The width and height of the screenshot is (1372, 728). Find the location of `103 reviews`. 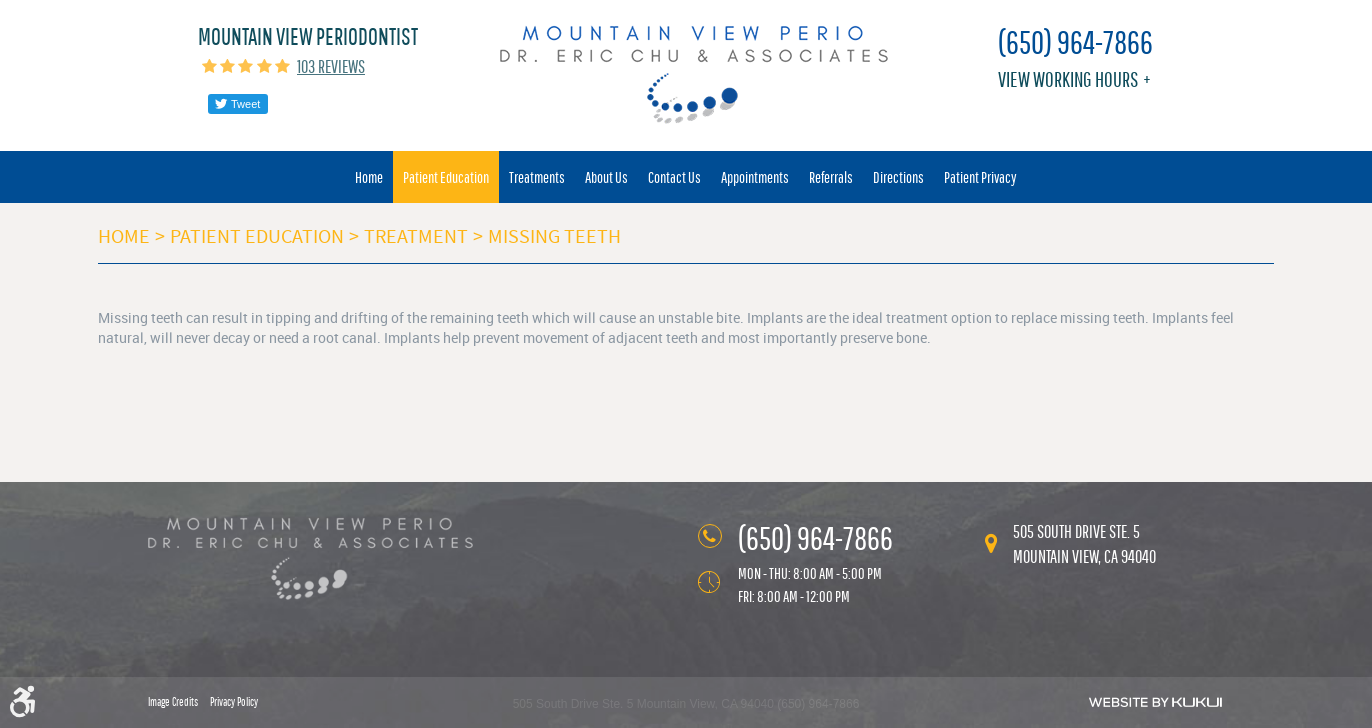

103 reviews is located at coordinates (331, 66).